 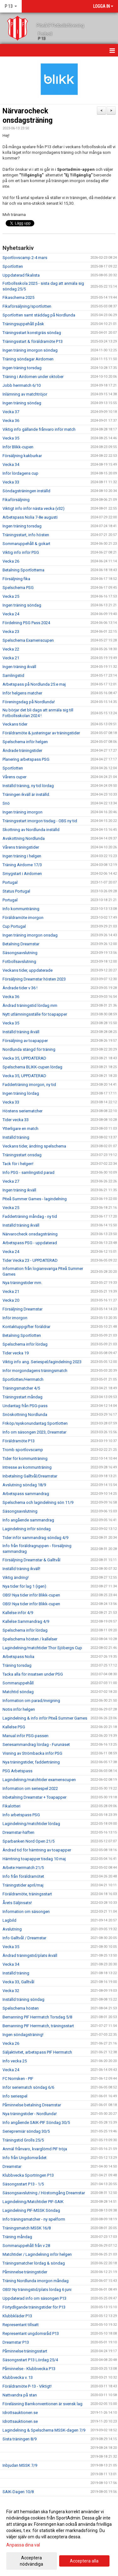 I want to click on Träningsstart onsdag, so click(x=22, y=1155).